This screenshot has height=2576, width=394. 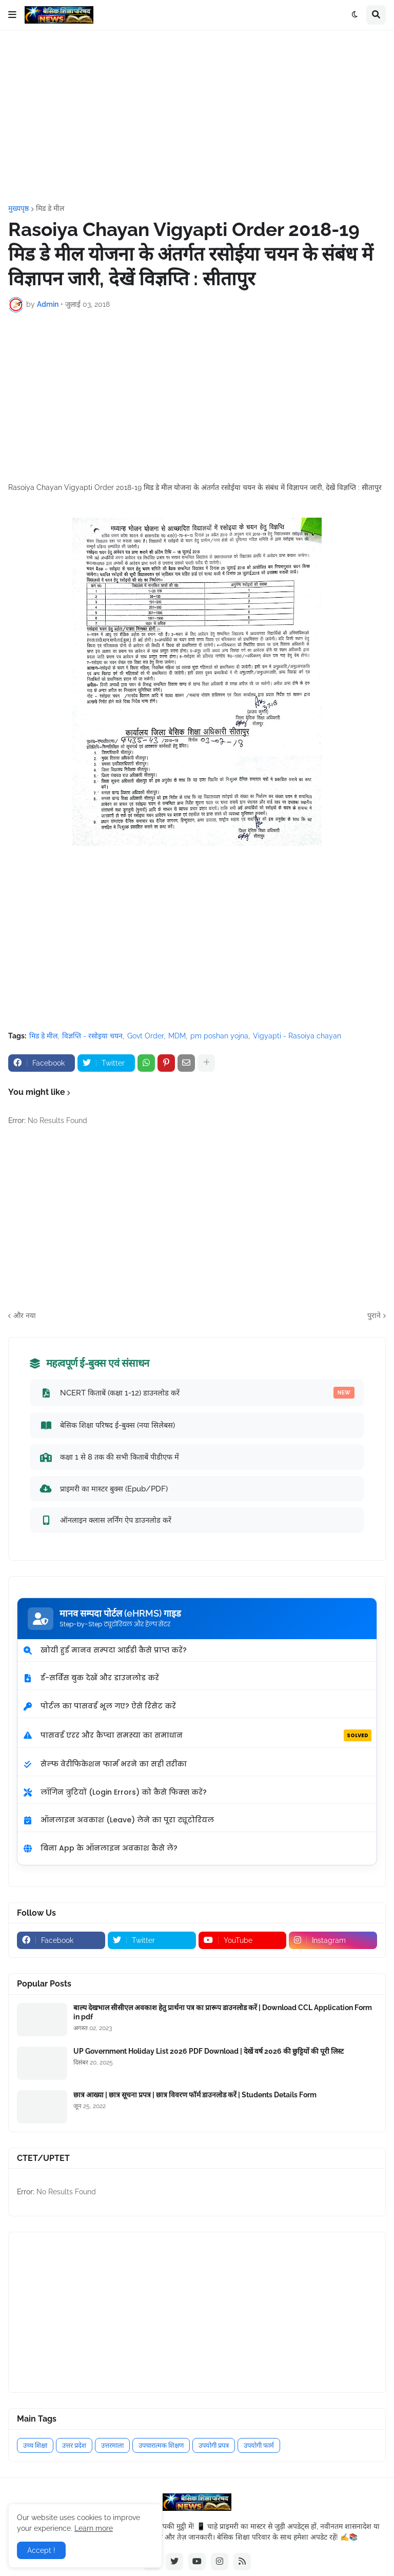 I want to click on विज्ञप्ति - रसोइया चयन, so click(x=92, y=1036).